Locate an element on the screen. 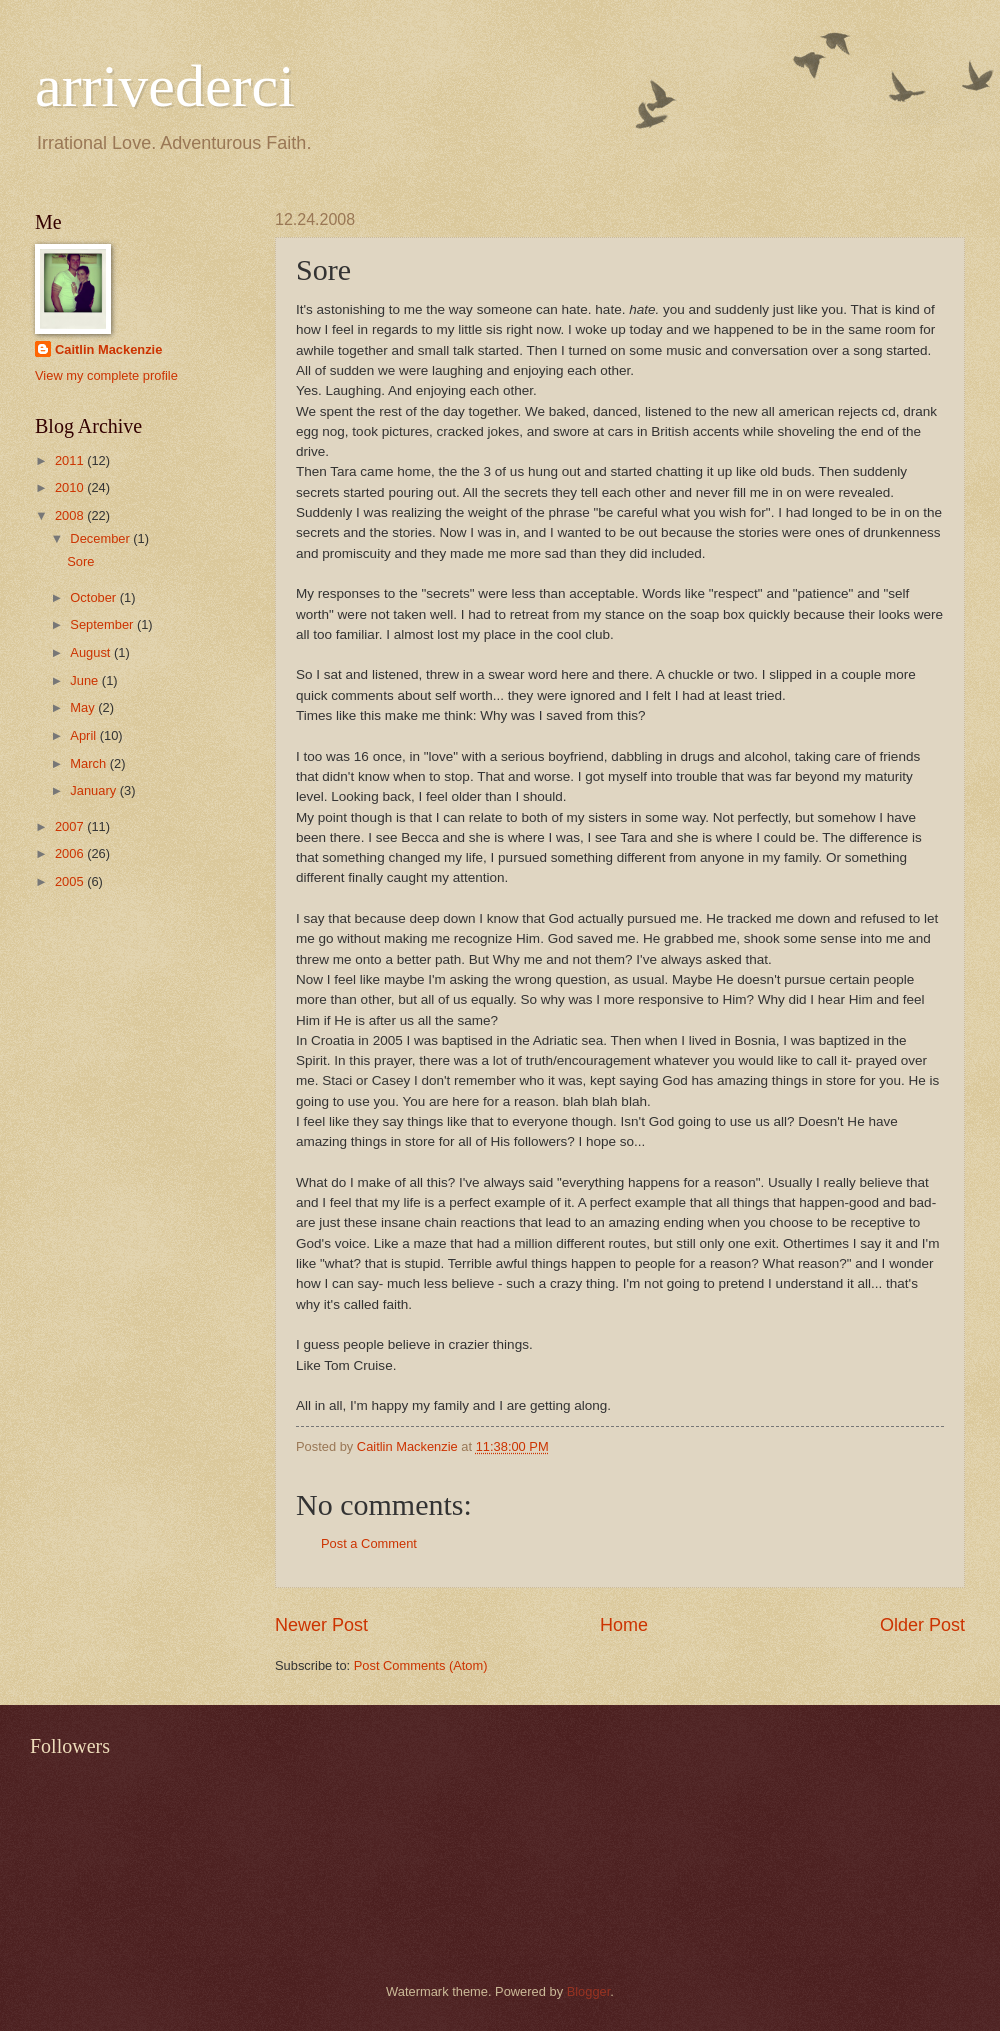  October is located at coordinates (94, 597).